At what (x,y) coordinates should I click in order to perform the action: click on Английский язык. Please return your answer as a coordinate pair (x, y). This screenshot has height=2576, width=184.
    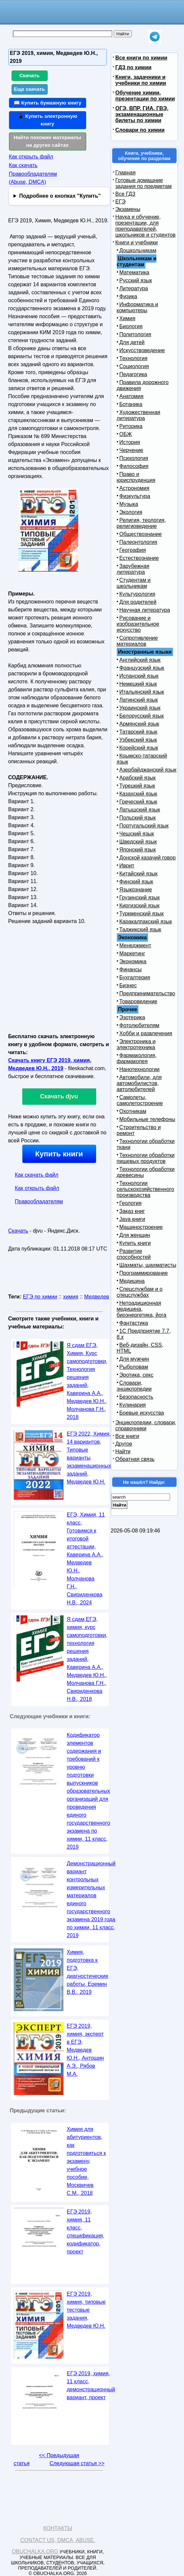
    Looking at the image, I should click on (140, 660).